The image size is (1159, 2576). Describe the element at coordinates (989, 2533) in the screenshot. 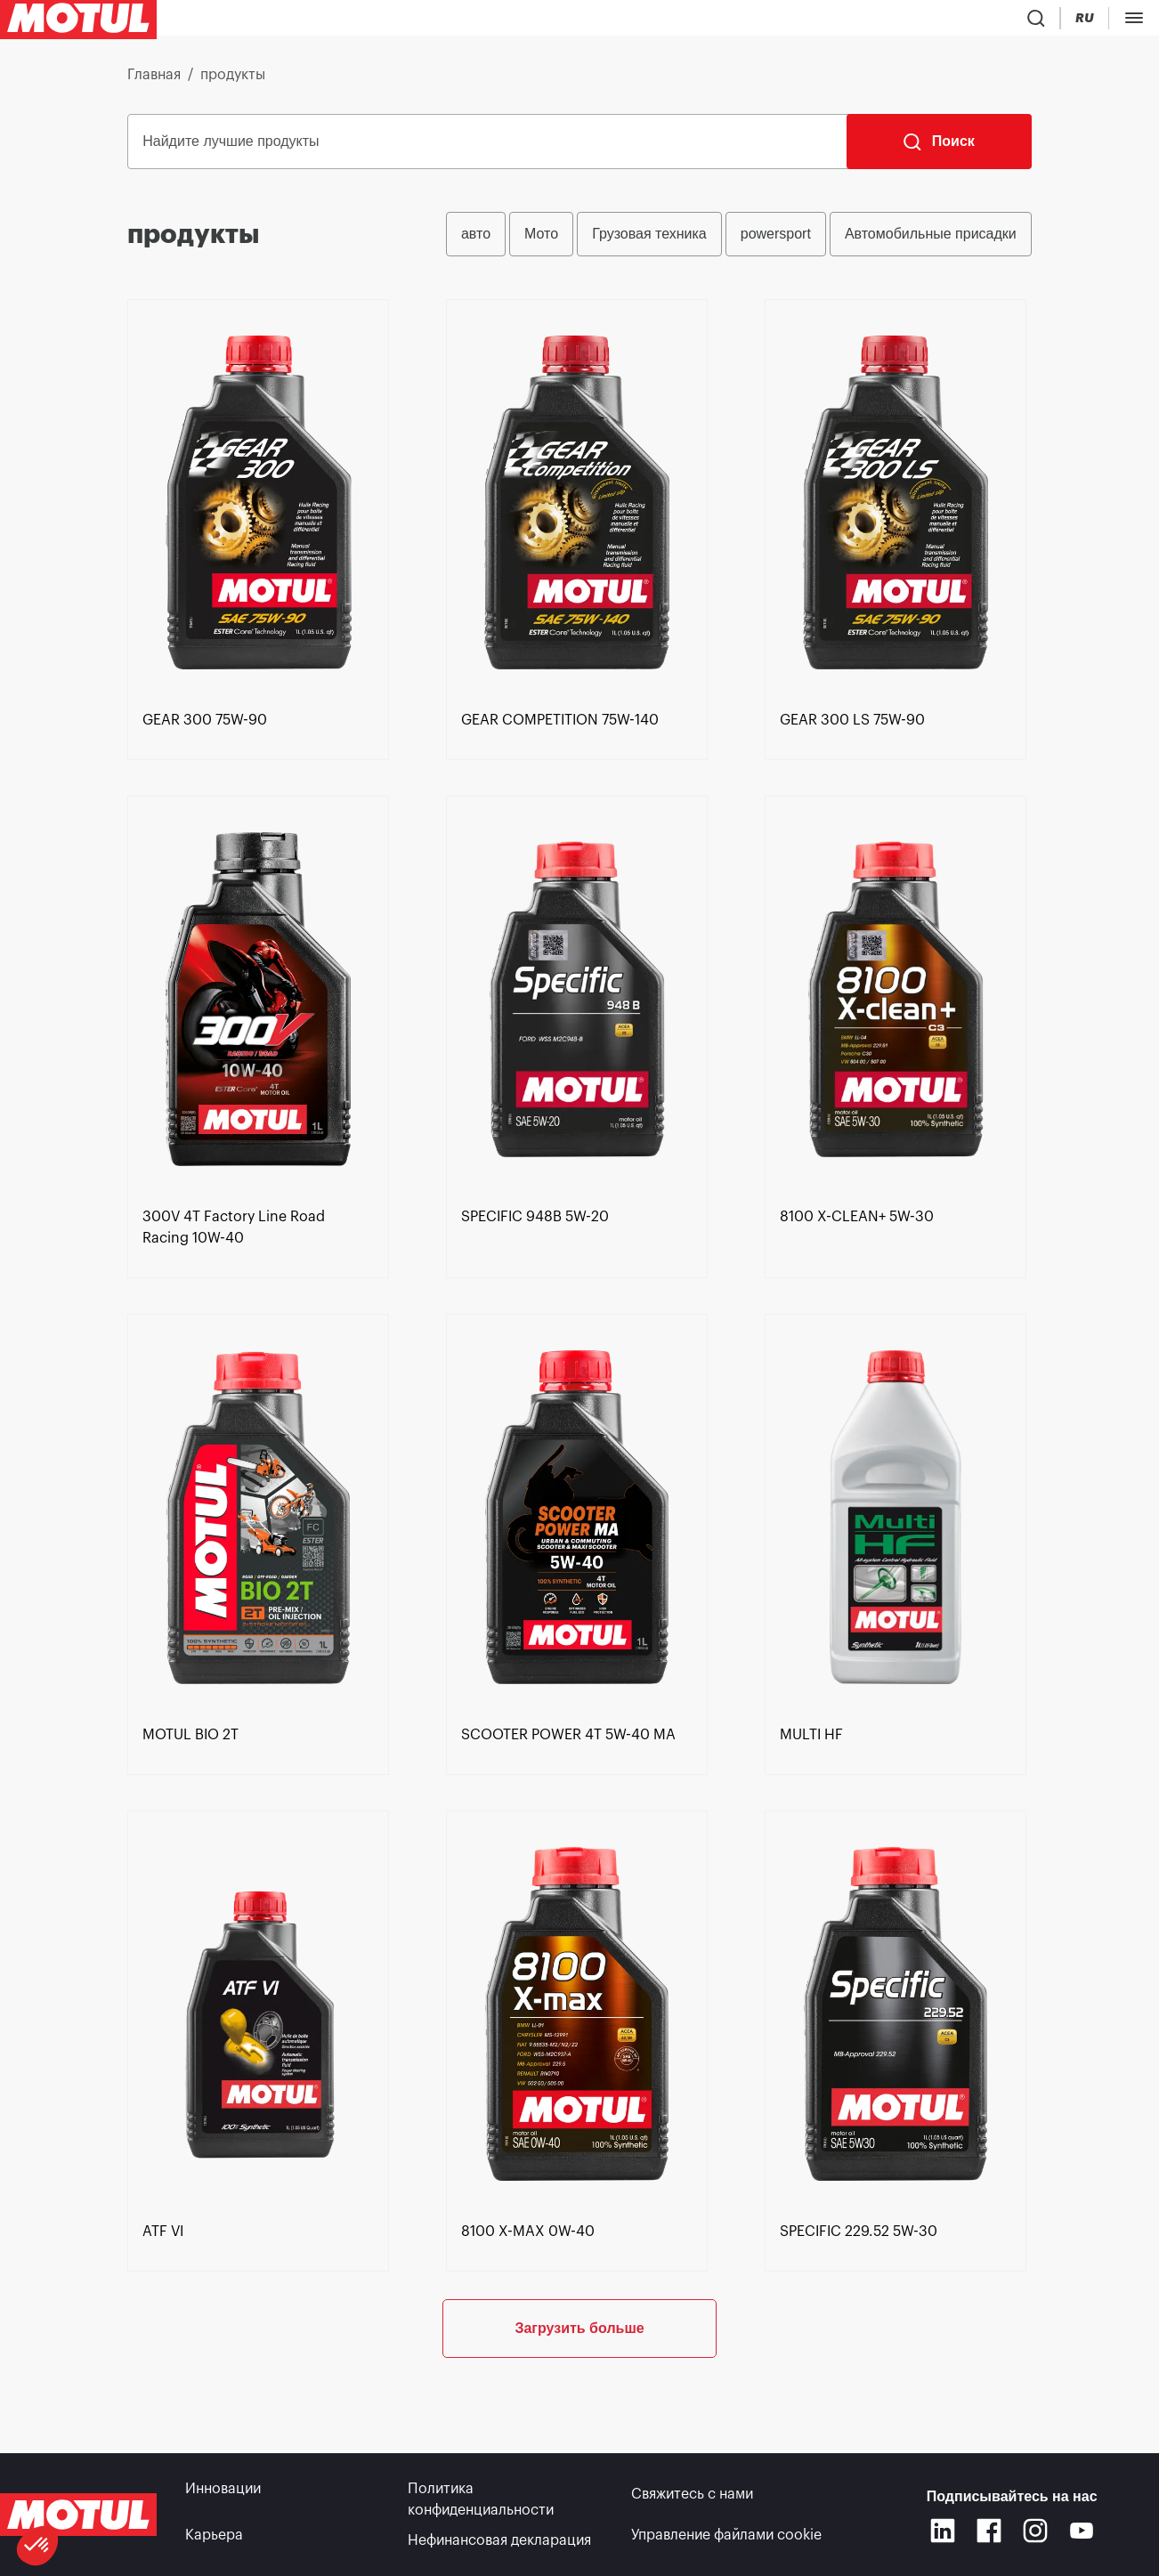

I see `[Facebook]` at that location.